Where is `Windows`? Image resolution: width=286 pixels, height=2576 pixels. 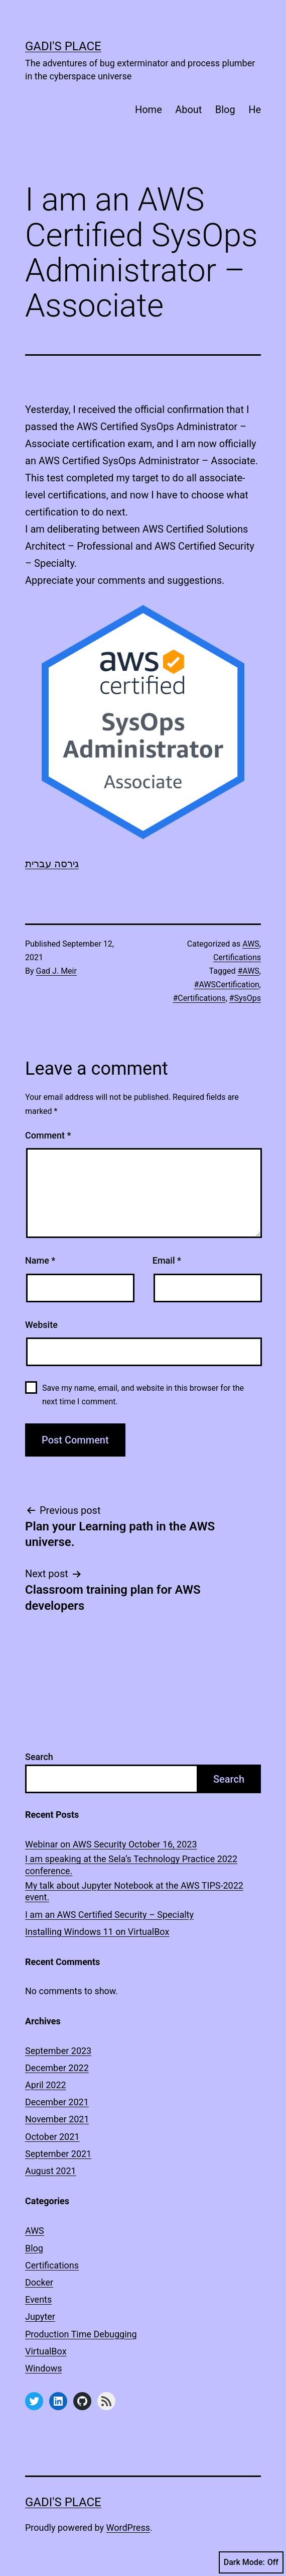
Windows is located at coordinates (43, 2368).